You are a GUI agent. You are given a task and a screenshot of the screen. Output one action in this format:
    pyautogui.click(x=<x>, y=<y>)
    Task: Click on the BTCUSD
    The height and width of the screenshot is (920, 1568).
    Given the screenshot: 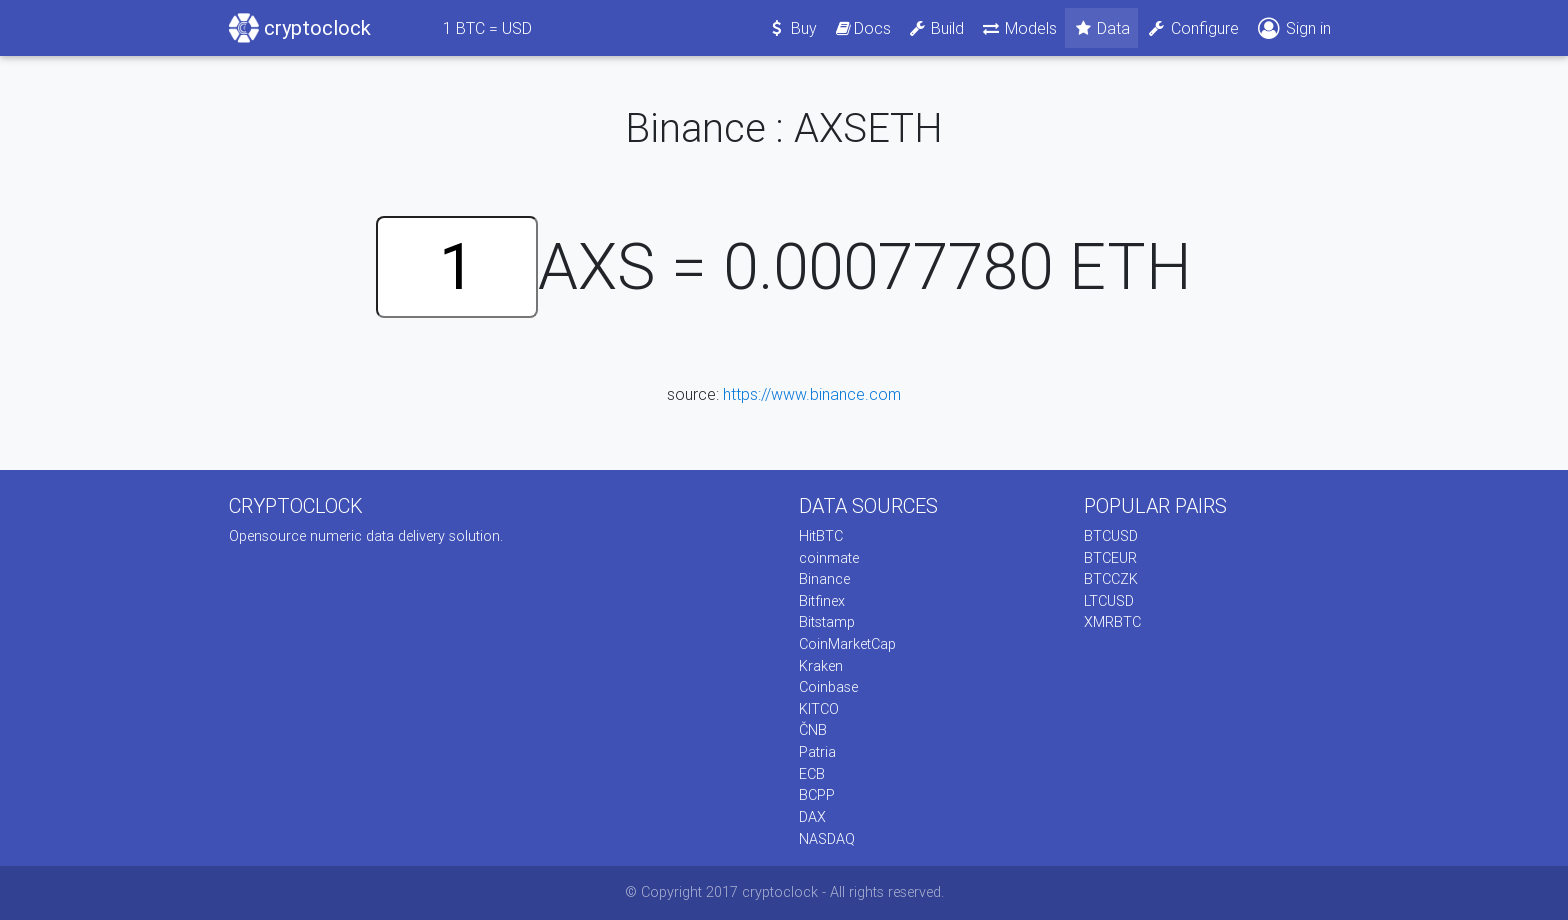 What is the action you would take?
    pyautogui.click(x=1111, y=536)
    